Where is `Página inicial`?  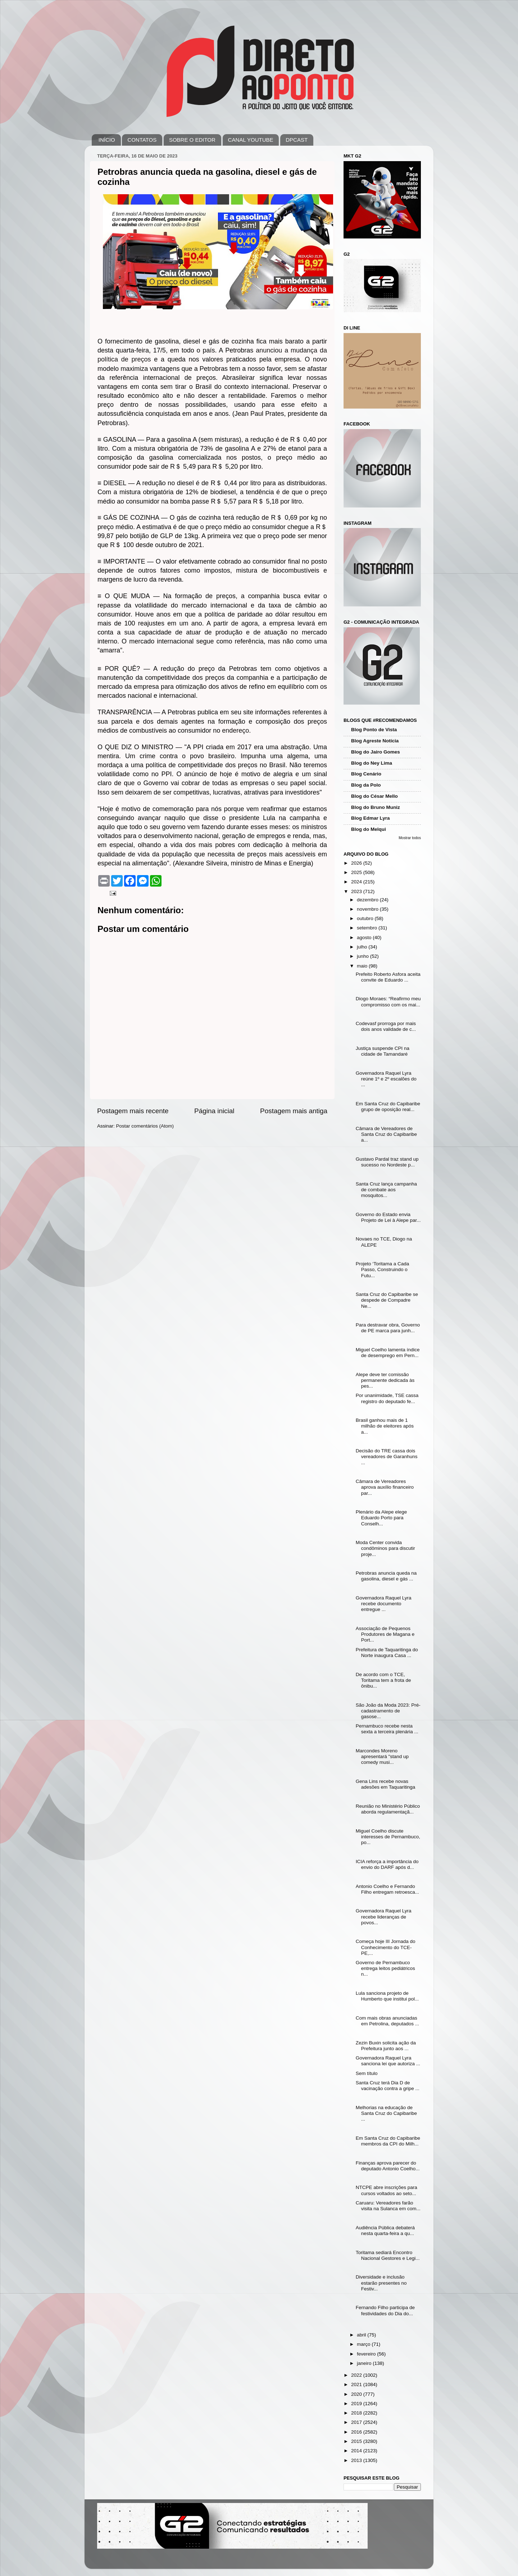 Página inicial is located at coordinates (214, 1111).